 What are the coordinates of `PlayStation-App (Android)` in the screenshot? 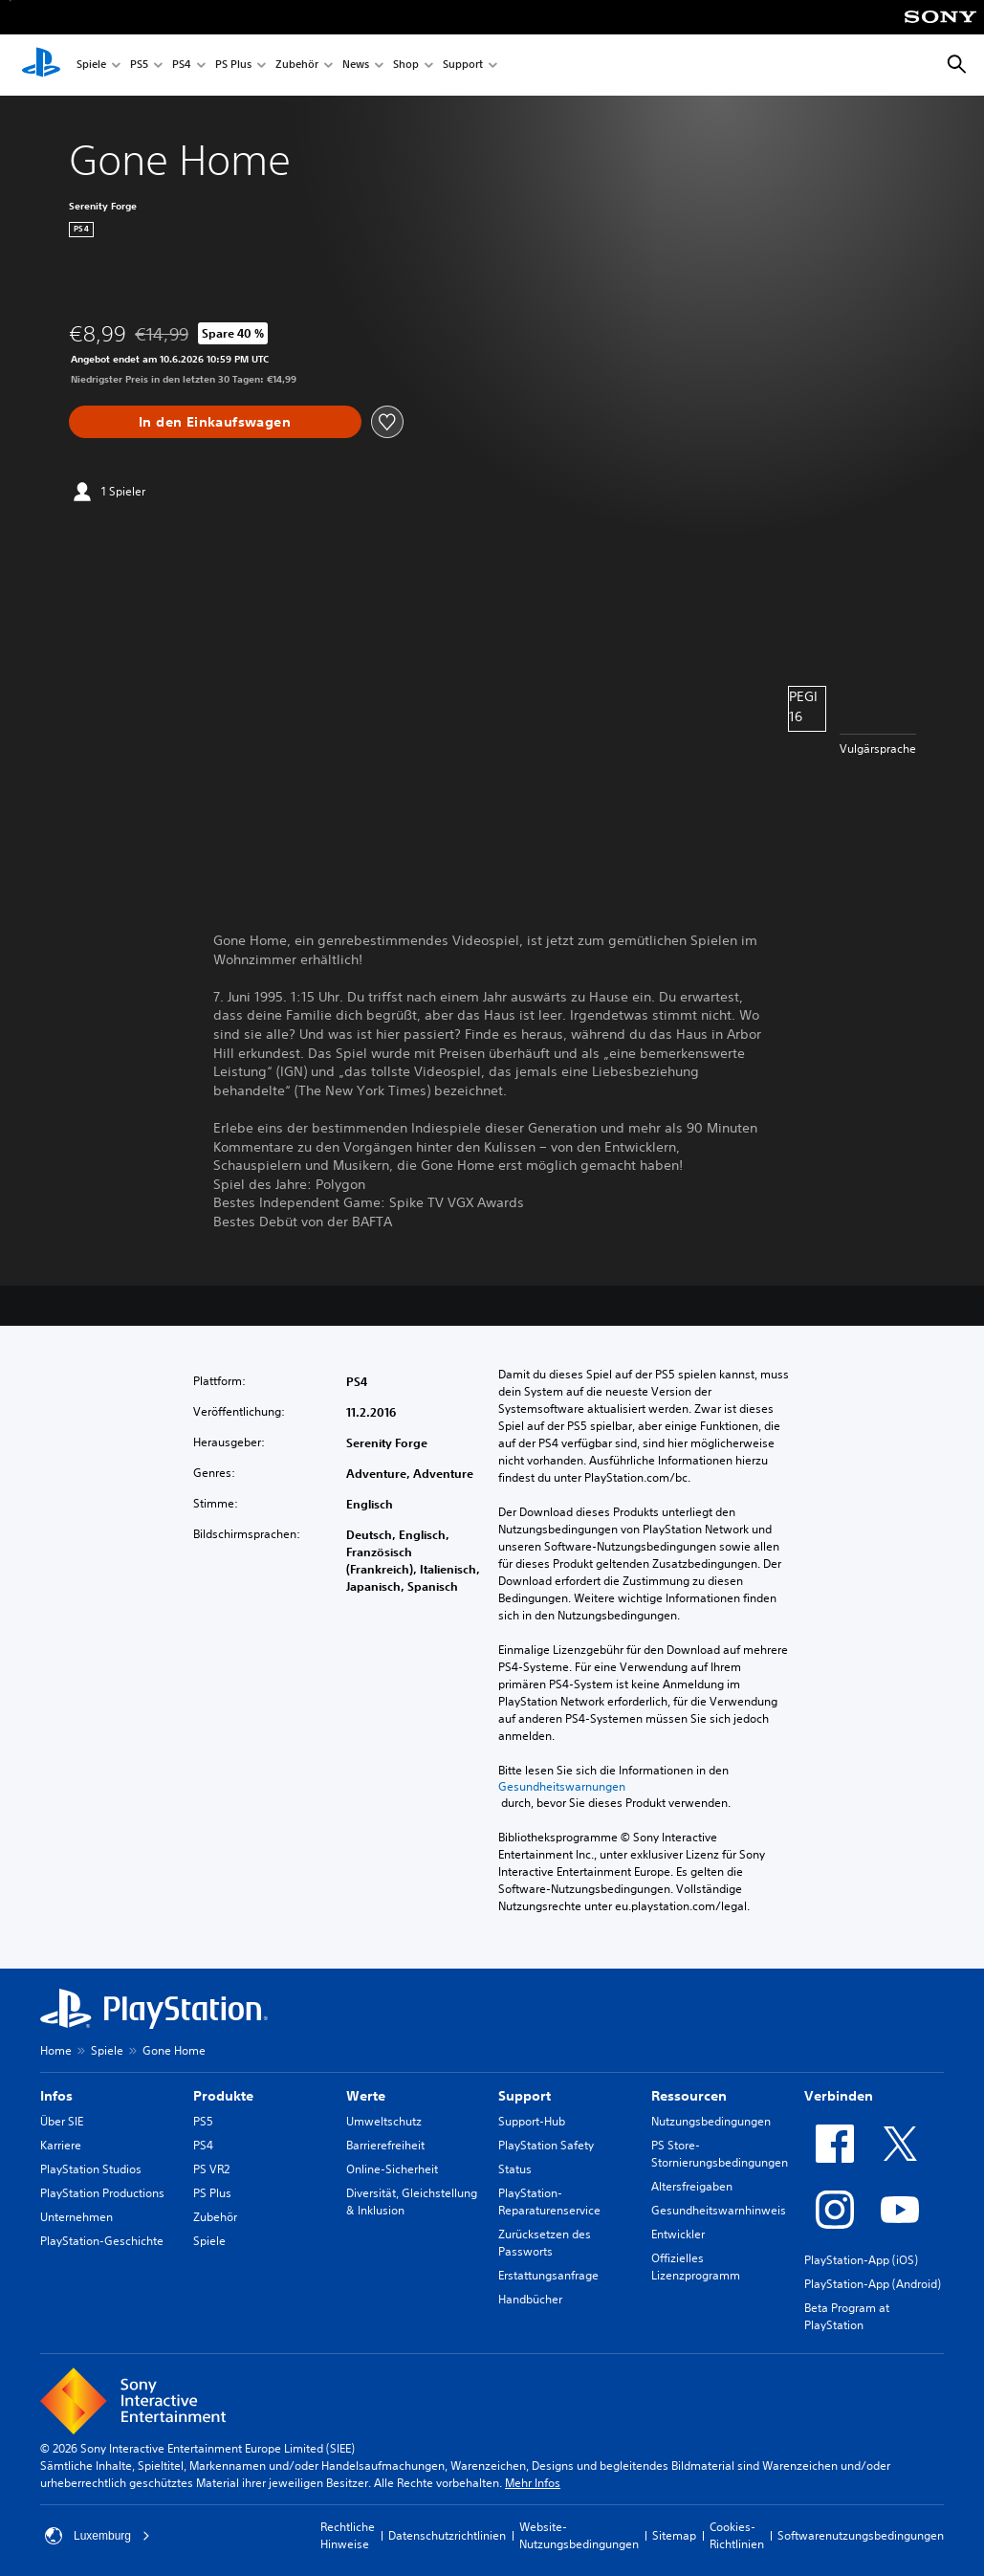 It's located at (872, 2284).